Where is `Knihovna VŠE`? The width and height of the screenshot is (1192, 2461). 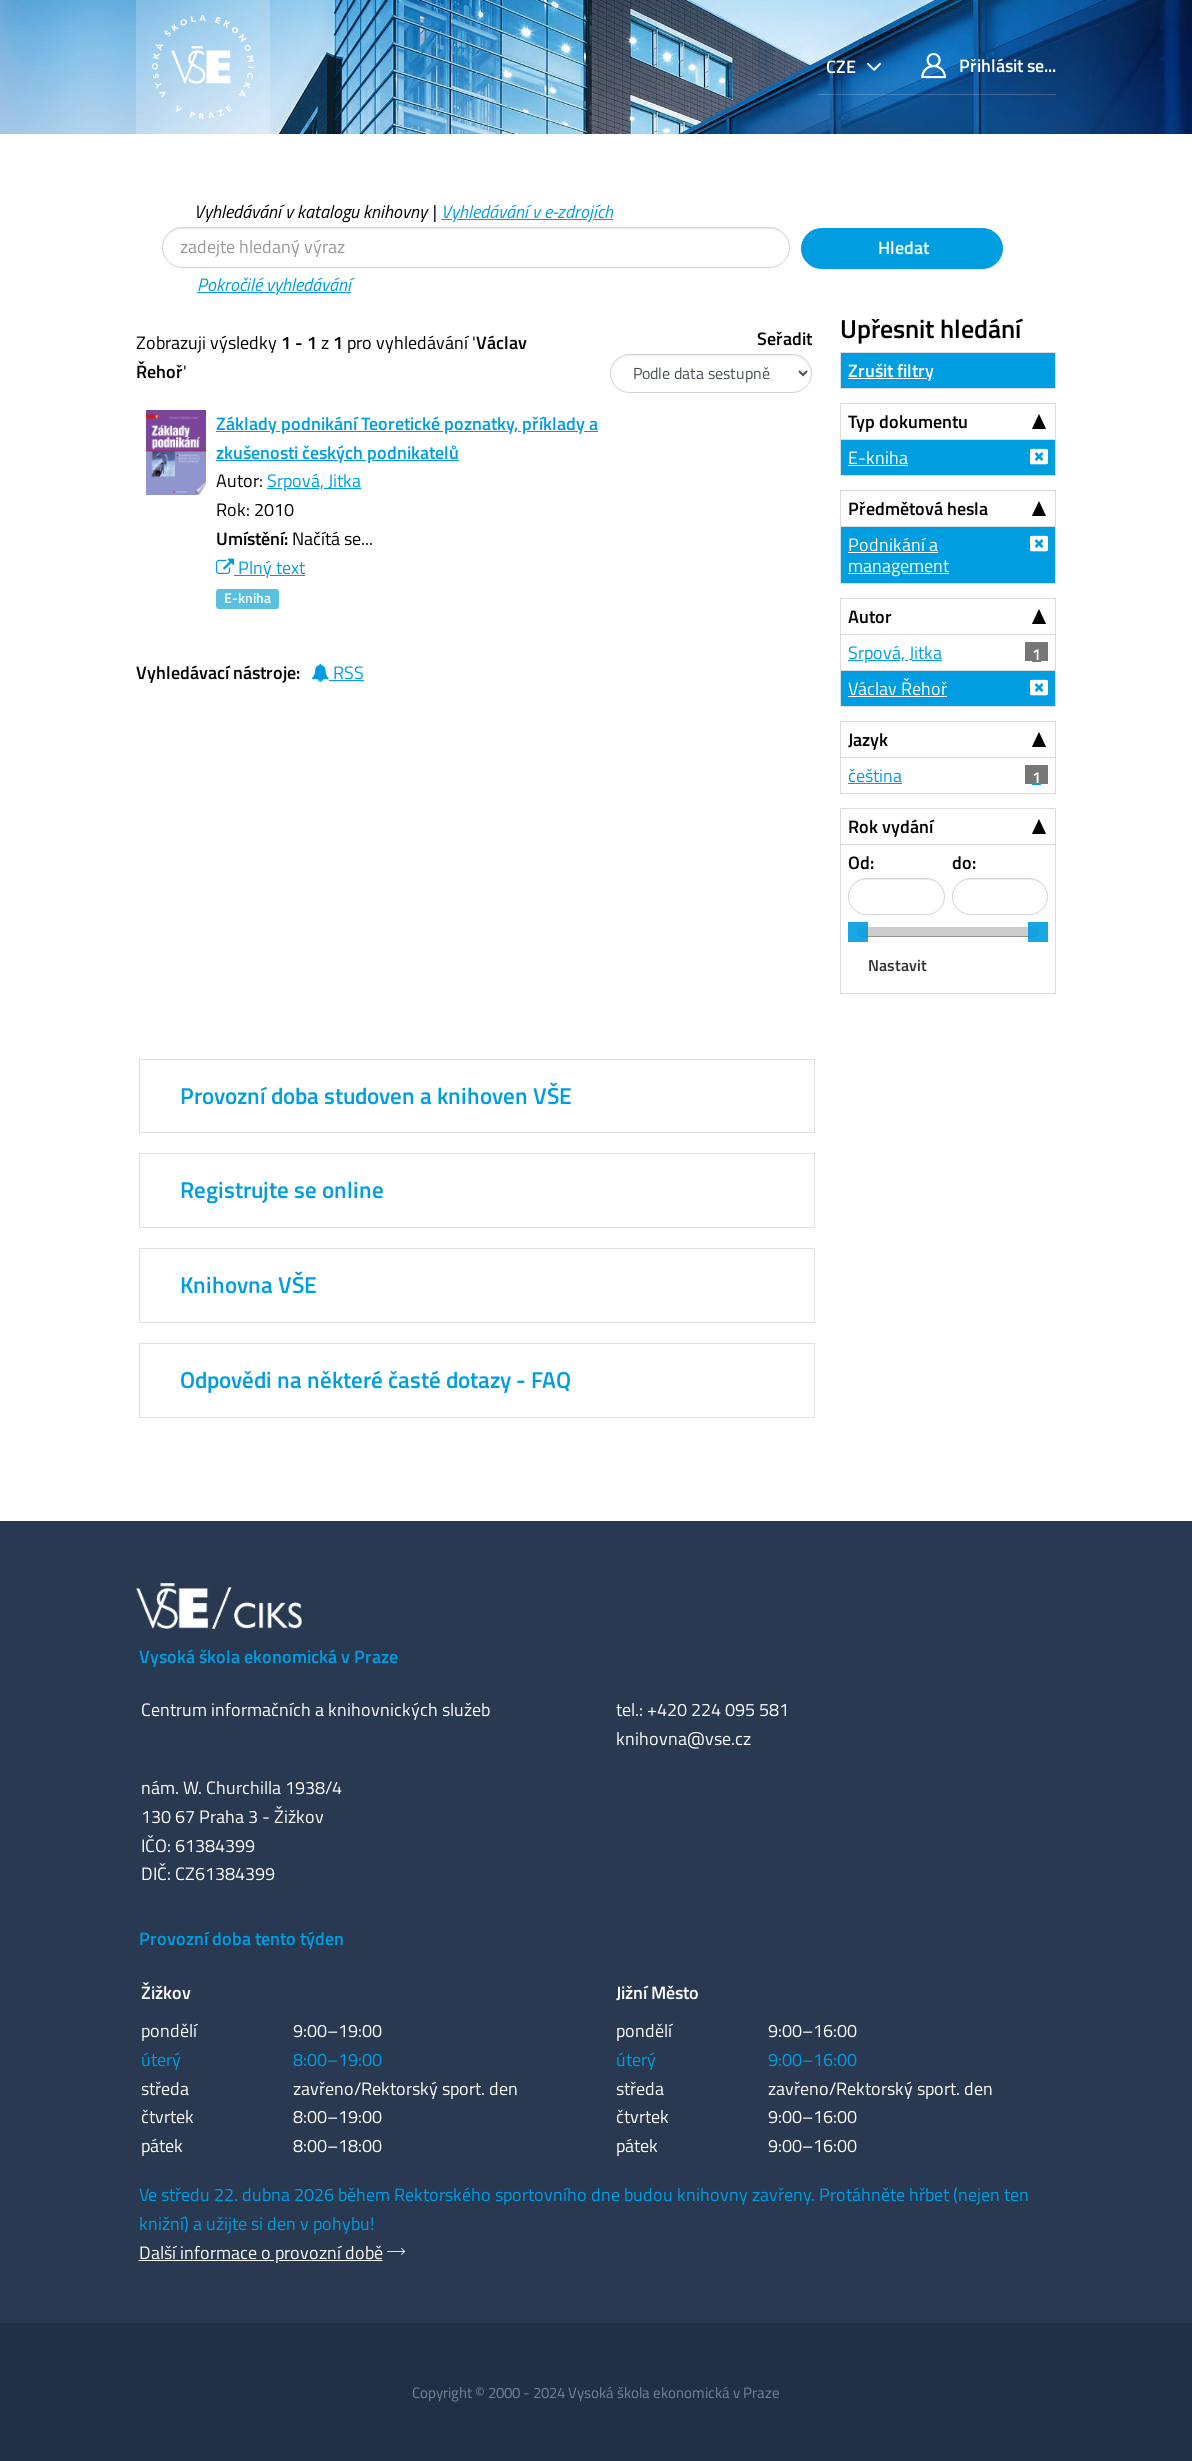
Knihovna VŠE is located at coordinates (248, 1285).